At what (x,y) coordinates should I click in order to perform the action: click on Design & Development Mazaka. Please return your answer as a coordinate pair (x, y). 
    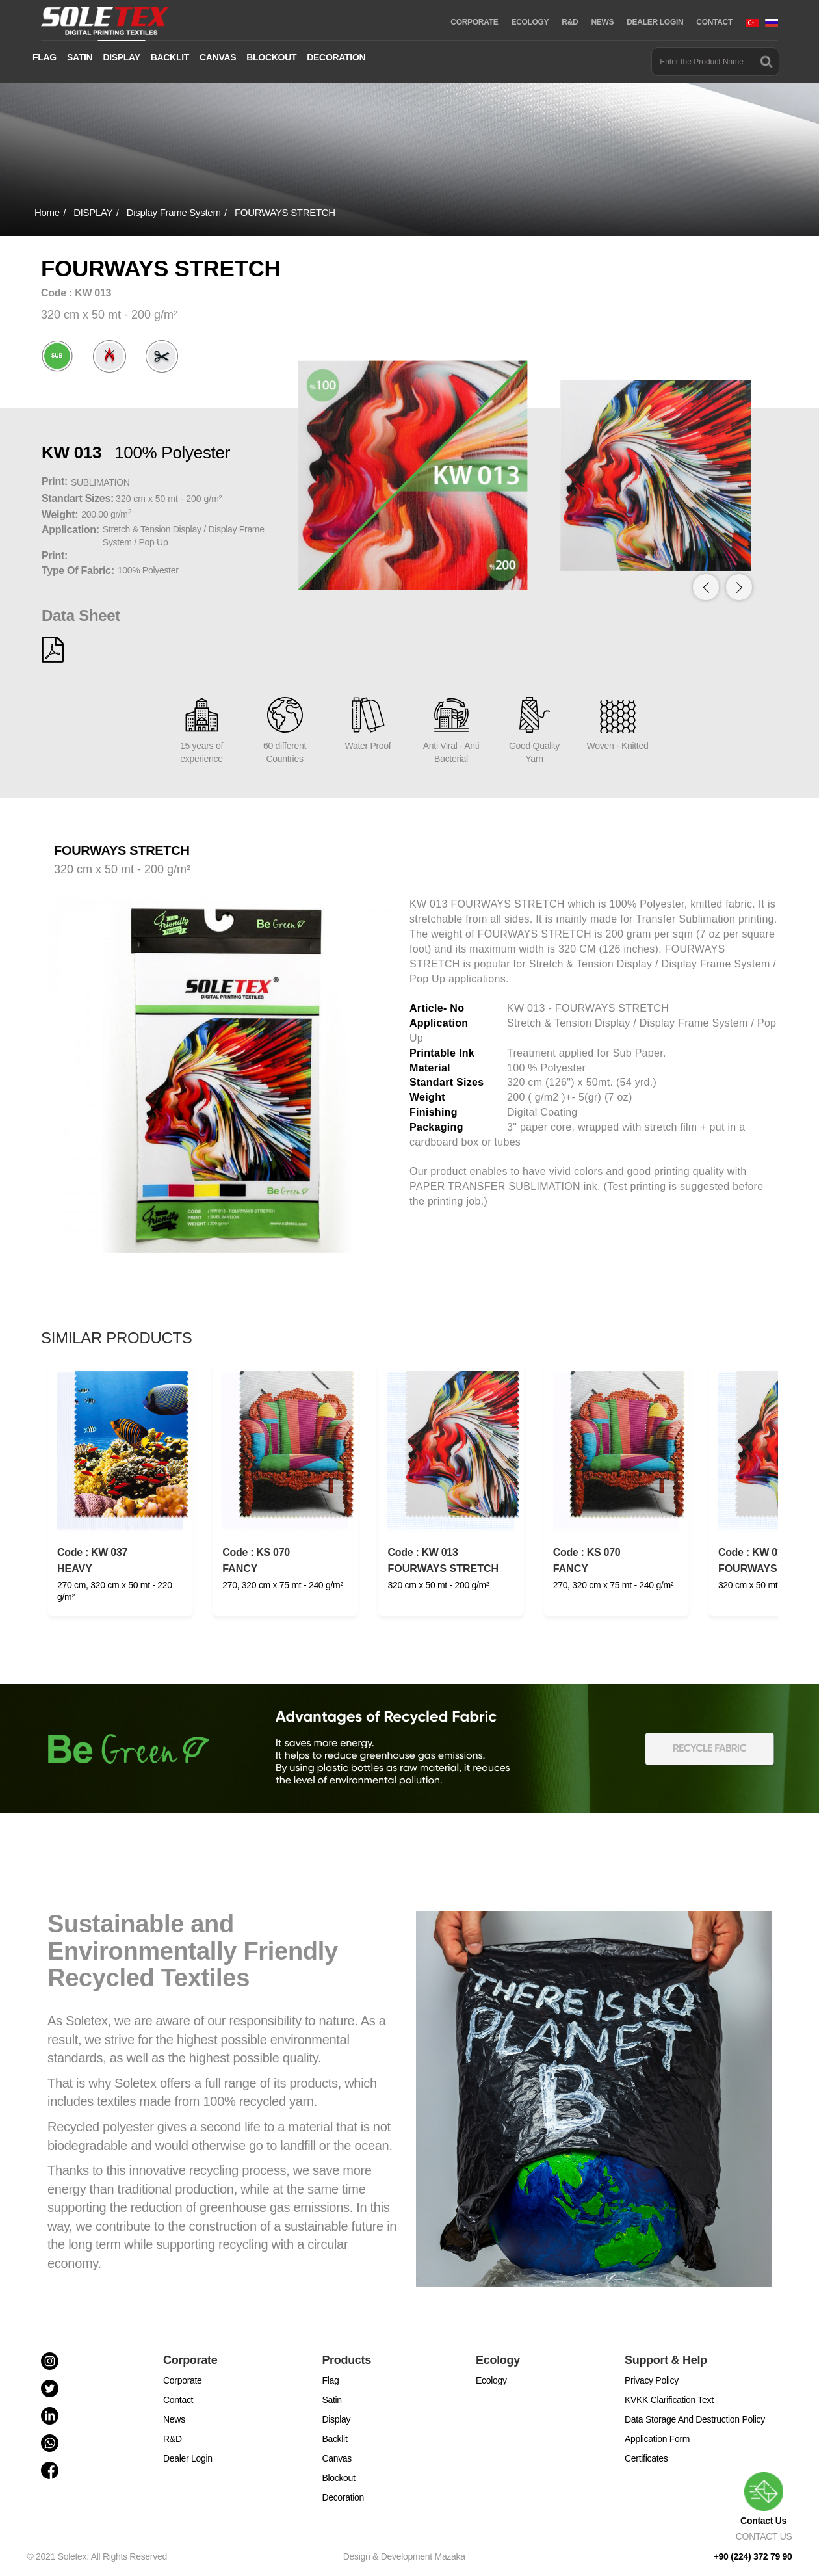
    Looking at the image, I should click on (404, 2556).